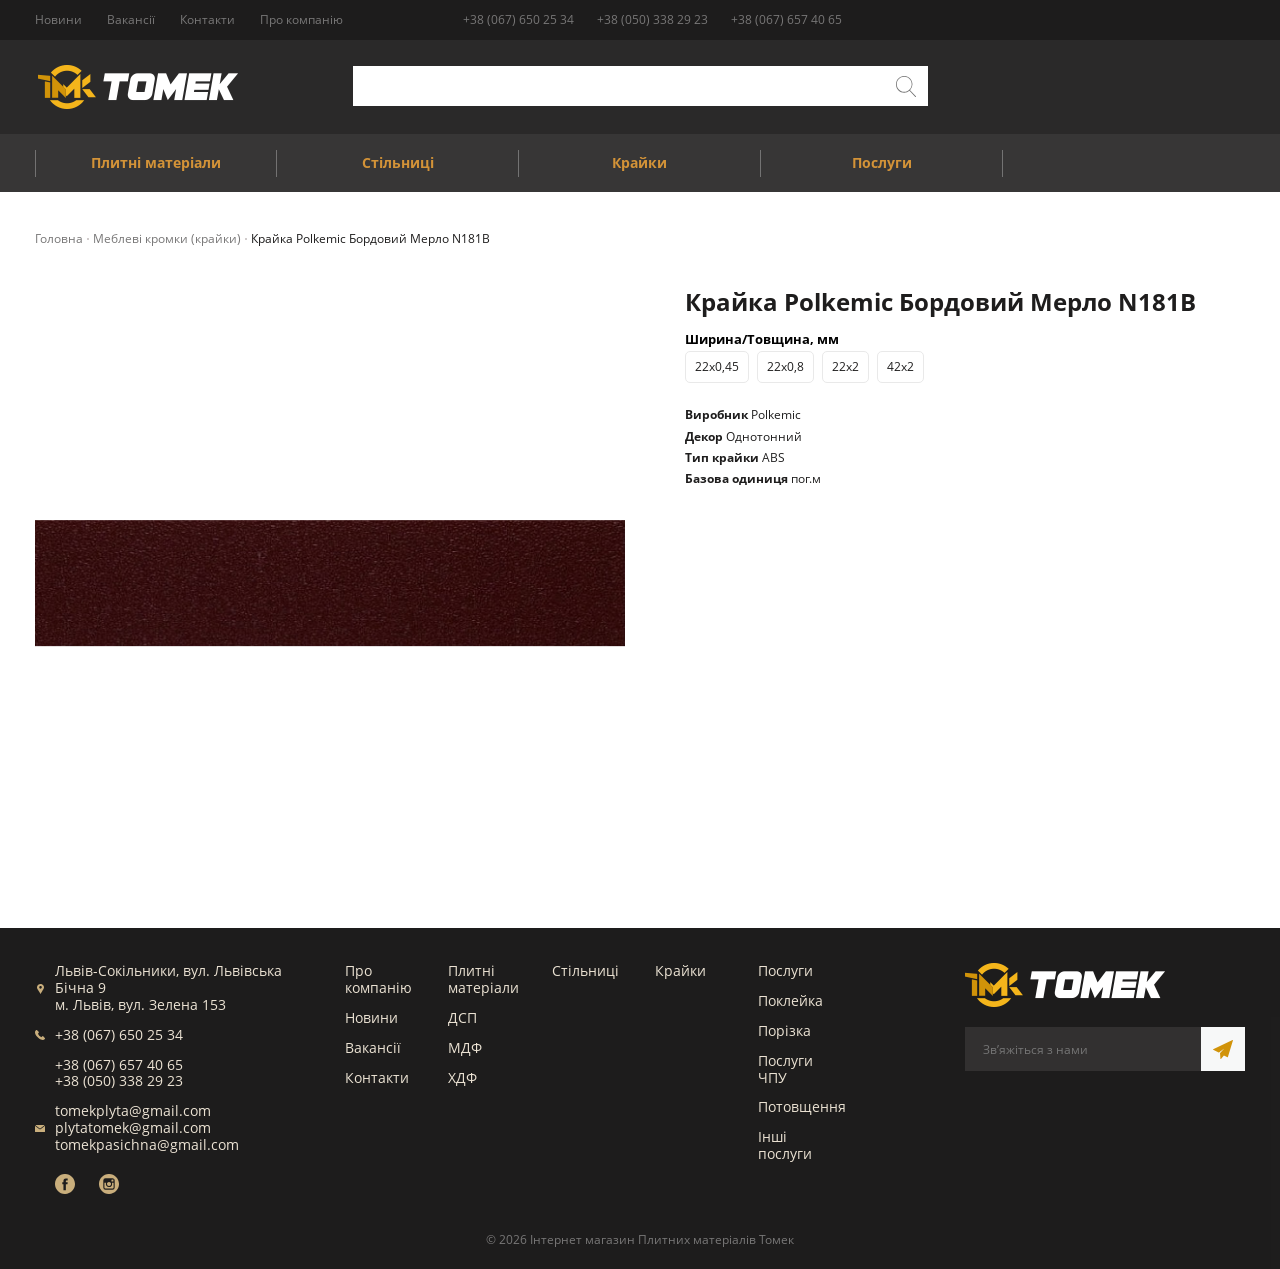  Describe the element at coordinates (483, 979) in the screenshot. I see `Плитні матеріали` at that location.